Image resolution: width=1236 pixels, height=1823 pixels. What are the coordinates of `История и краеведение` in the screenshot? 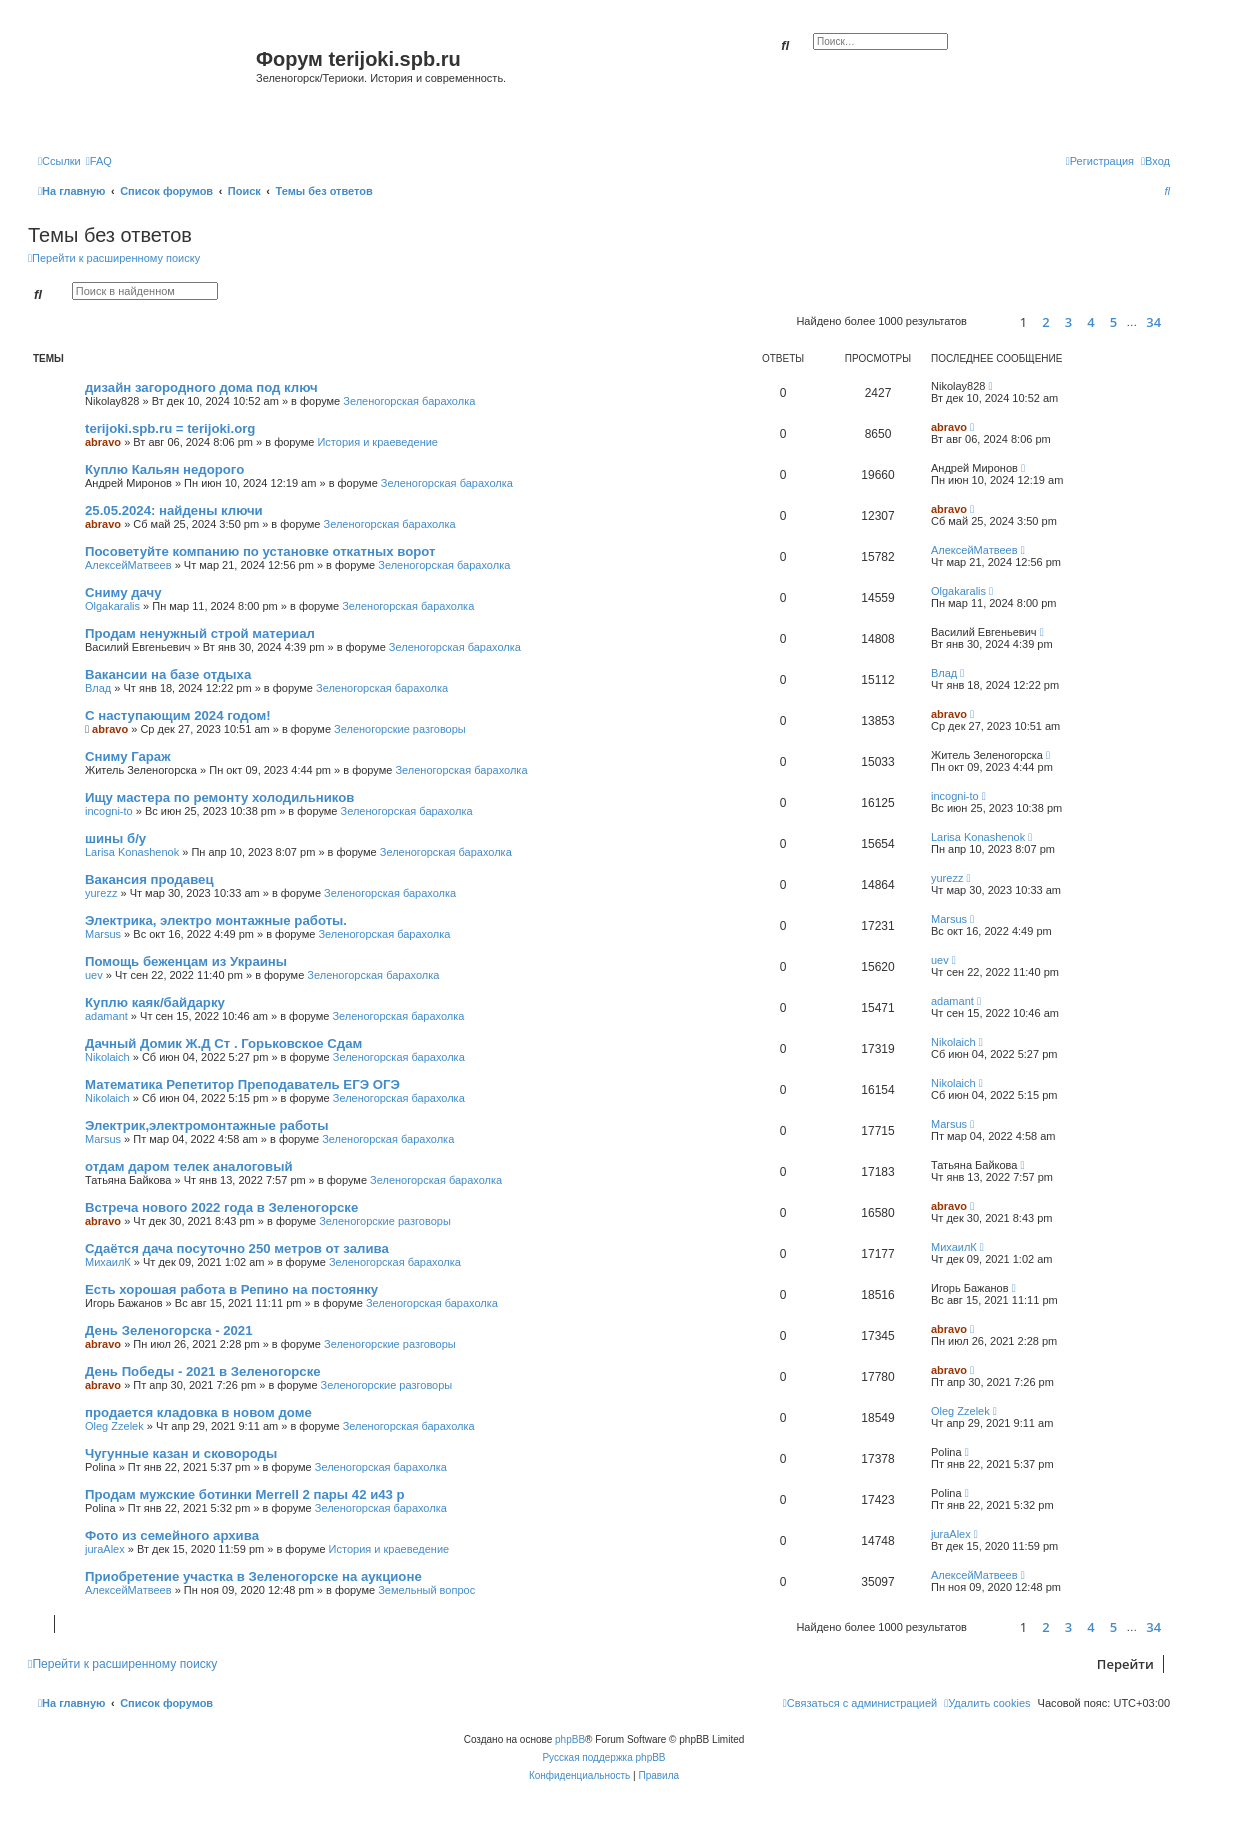 It's located at (377, 442).